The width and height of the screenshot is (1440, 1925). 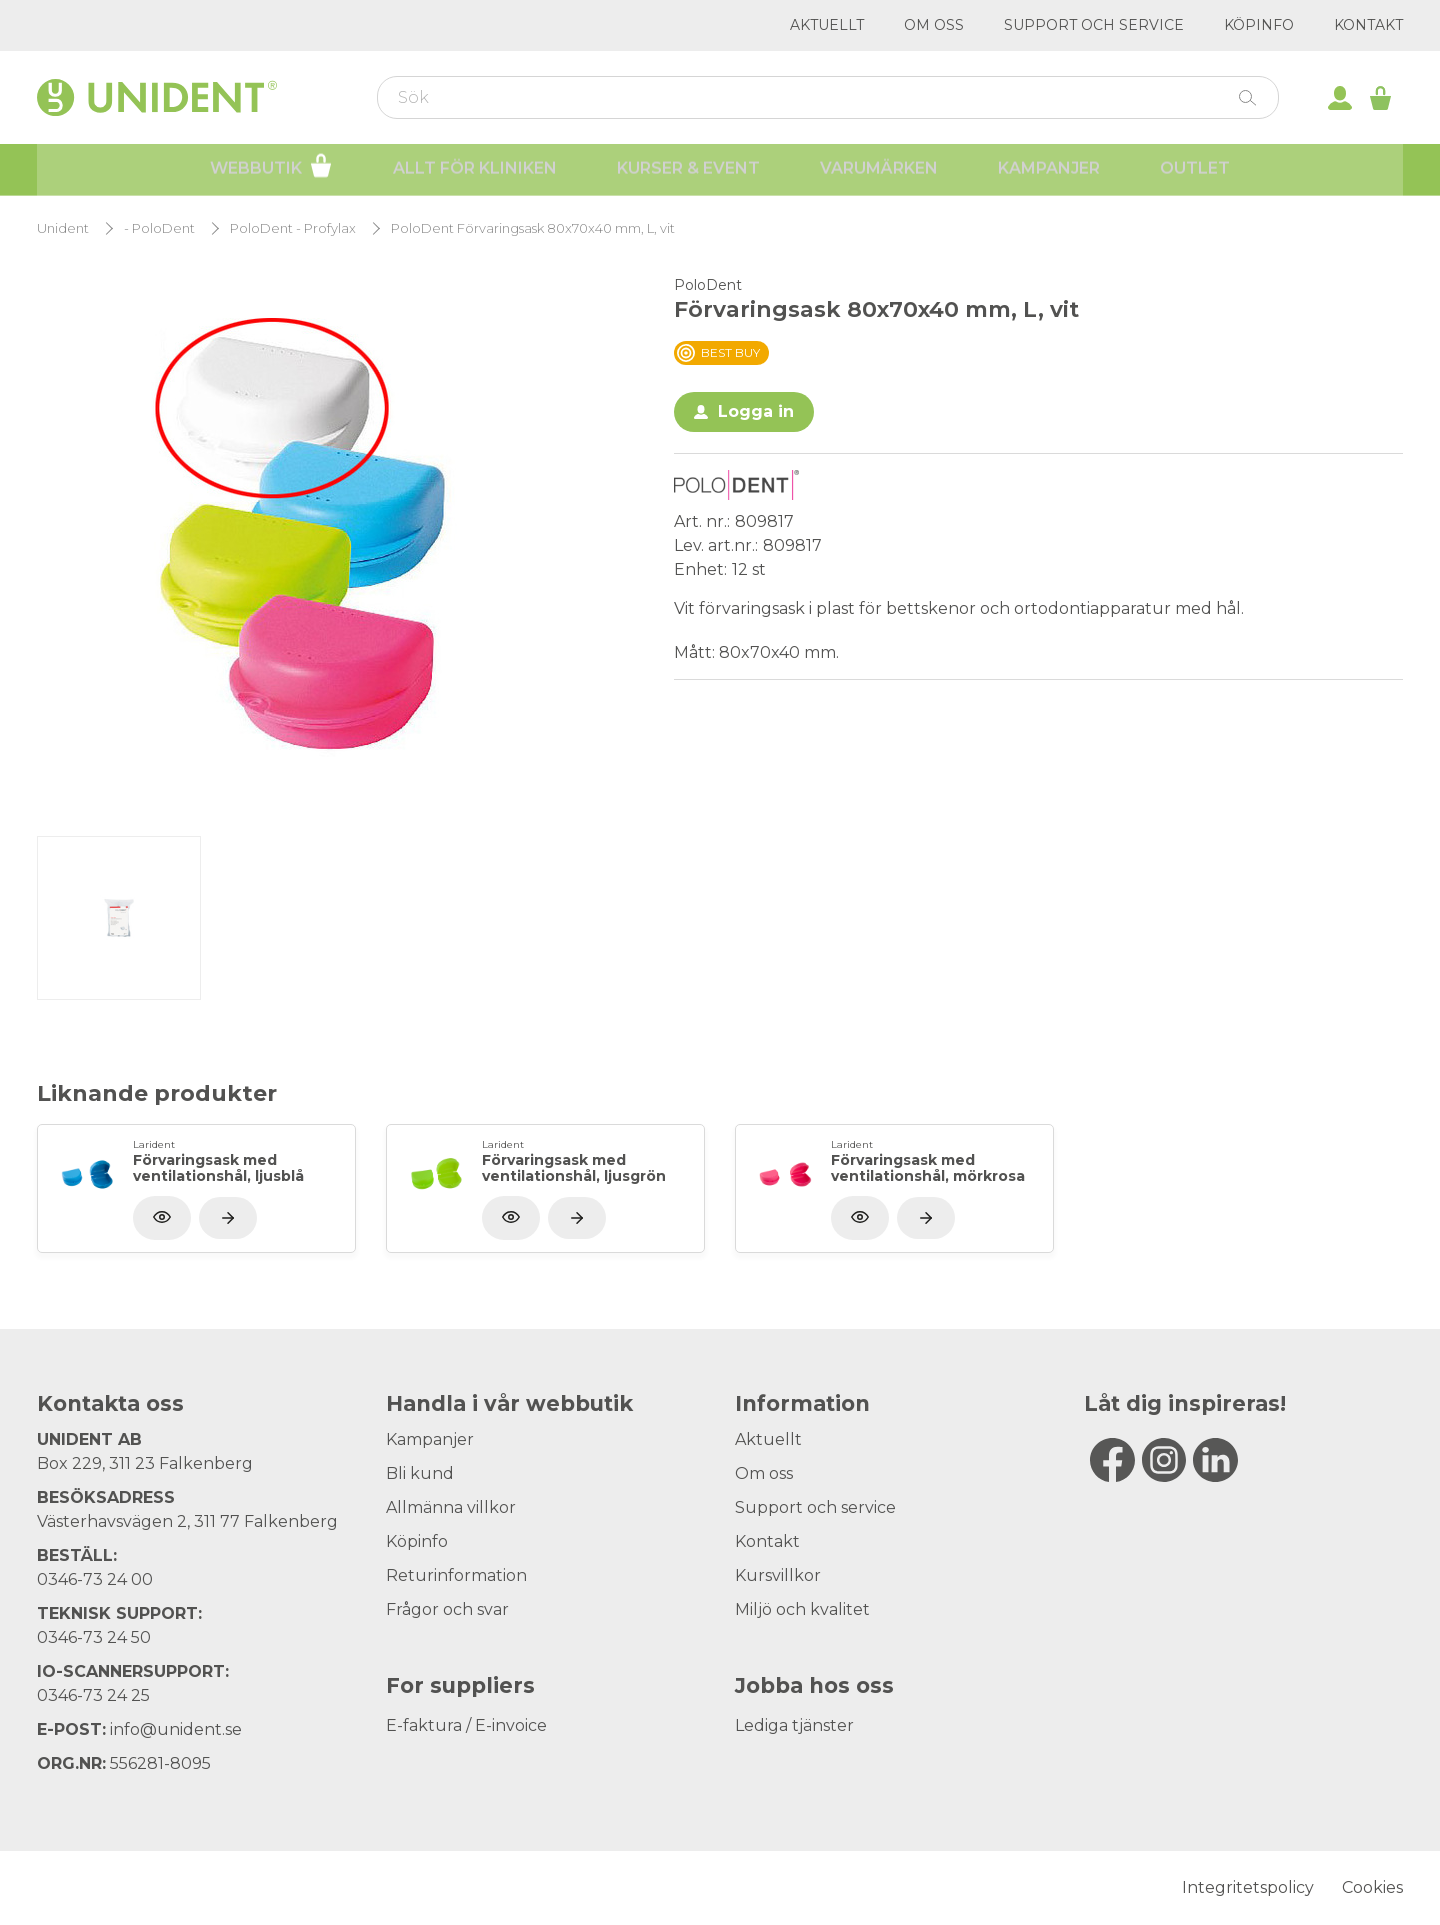 I want to click on 0346-73 24 00, so click(x=95, y=1579).